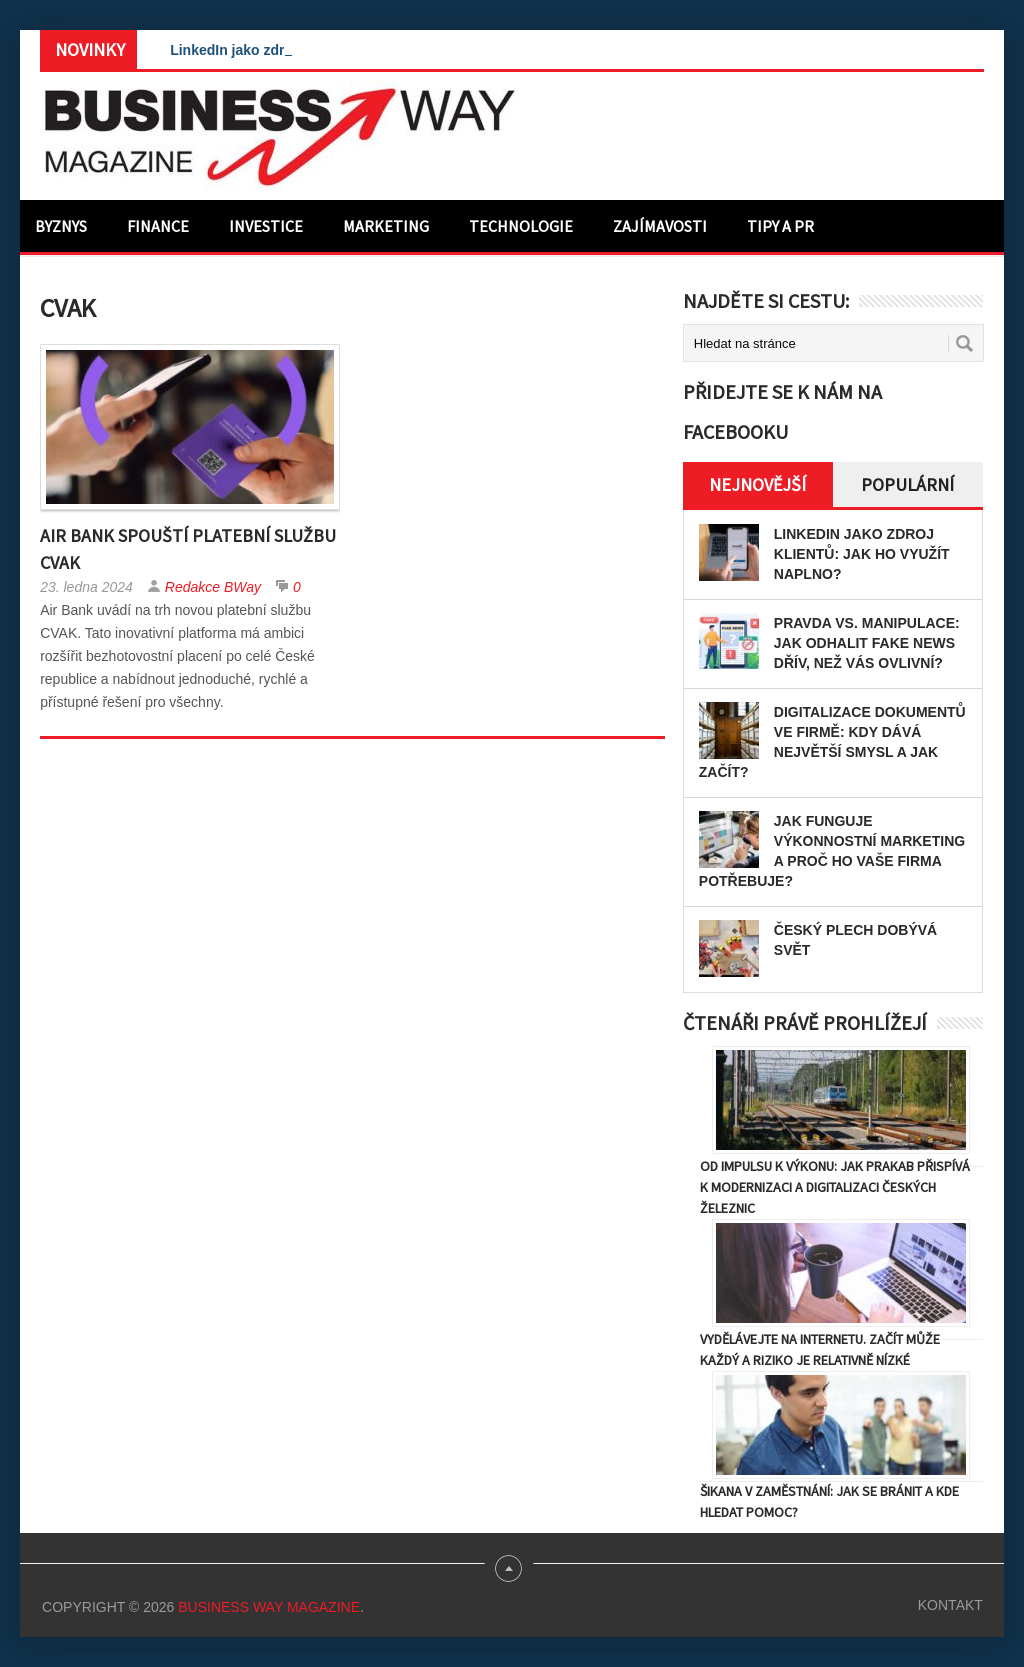 This screenshot has width=1024, height=1667. Describe the element at coordinates (907, 484) in the screenshot. I see `Populární` at that location.